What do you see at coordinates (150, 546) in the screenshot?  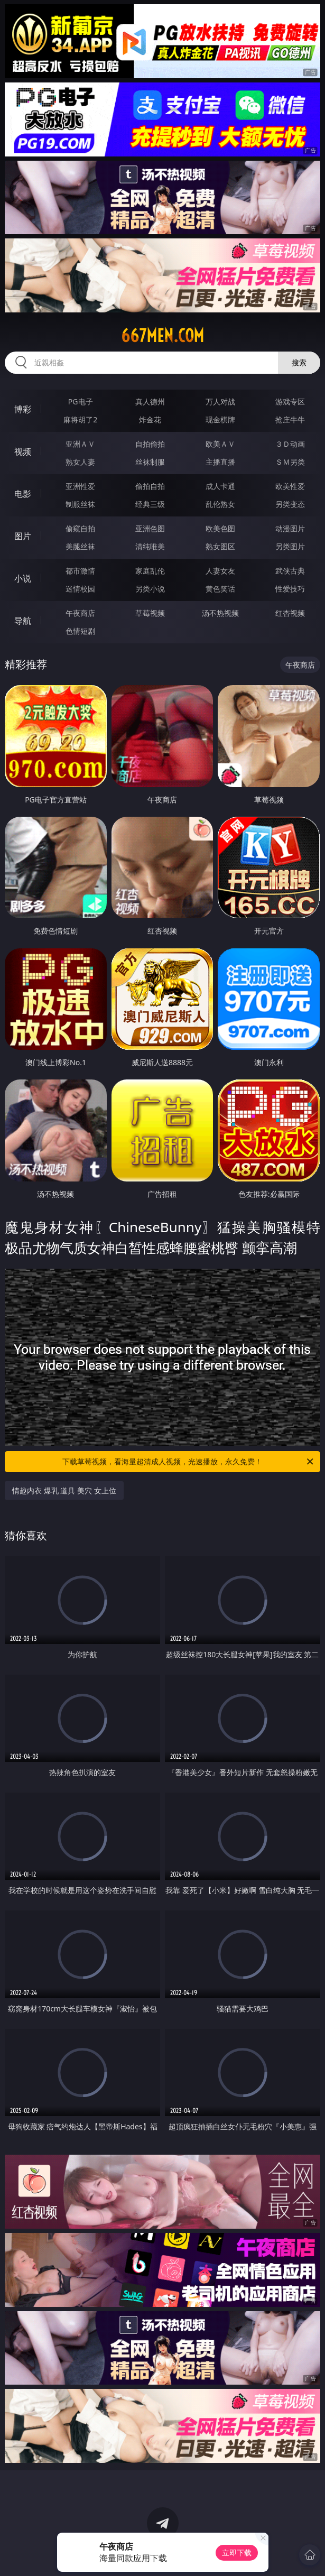 I see `清纯唯美` at bounding box center [150, 546].